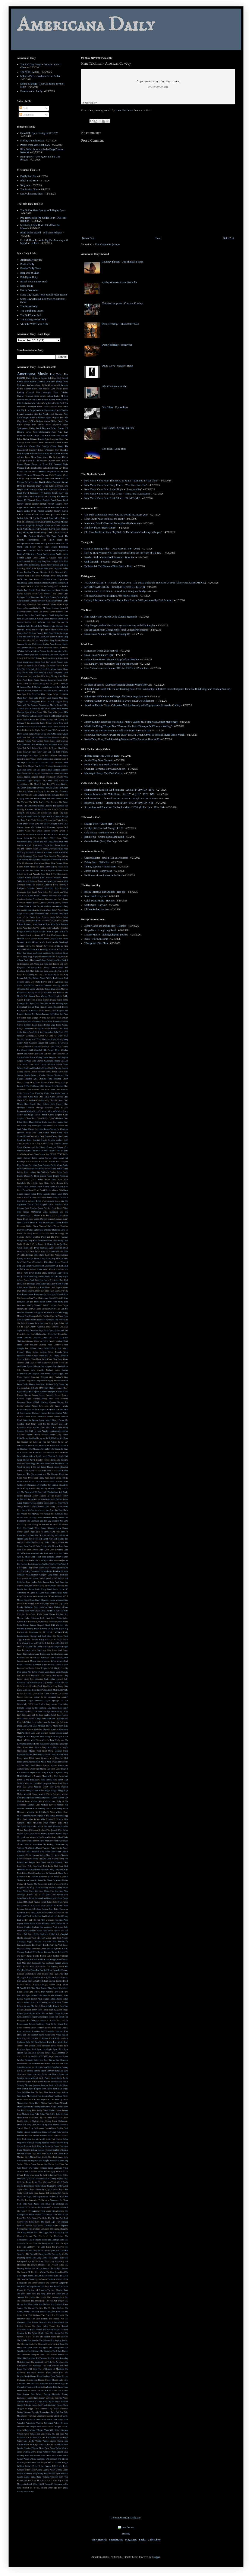 The image size is (252, 2576). Describe the element at coordinates (54, 1355) in the screenshot. I see `Gill Landry` at that location.